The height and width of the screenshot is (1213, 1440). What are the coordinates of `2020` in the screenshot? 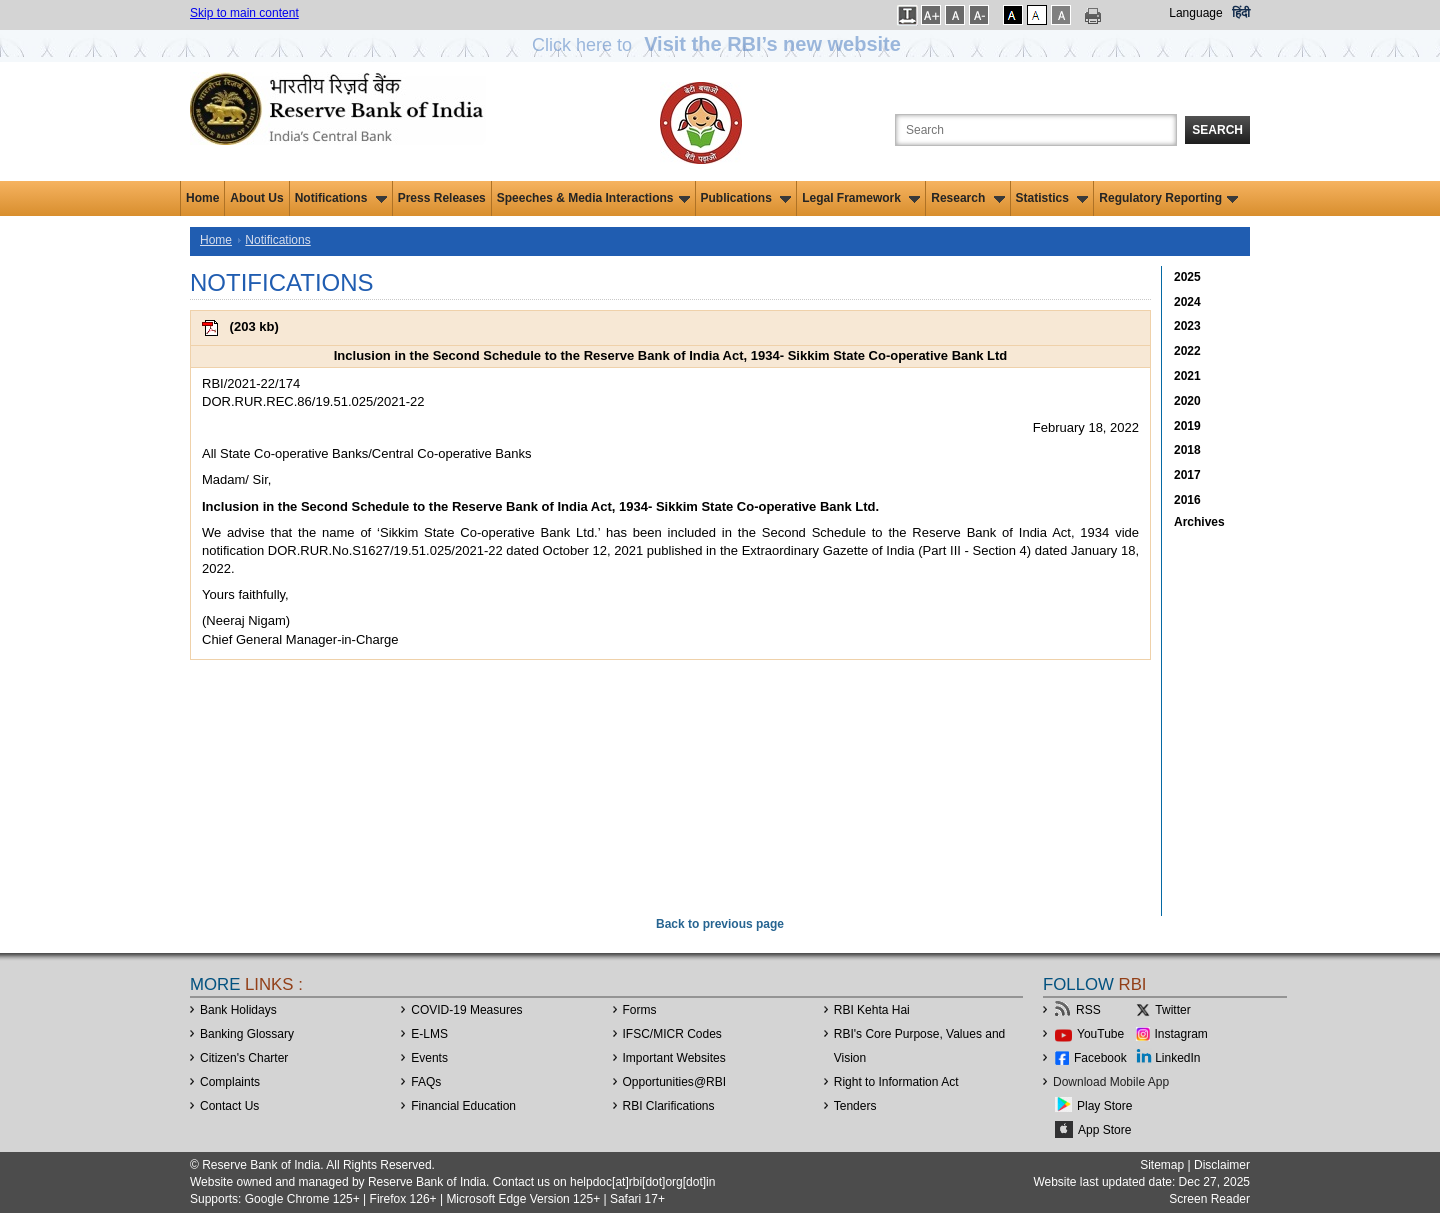 It's located at (1187, 401).